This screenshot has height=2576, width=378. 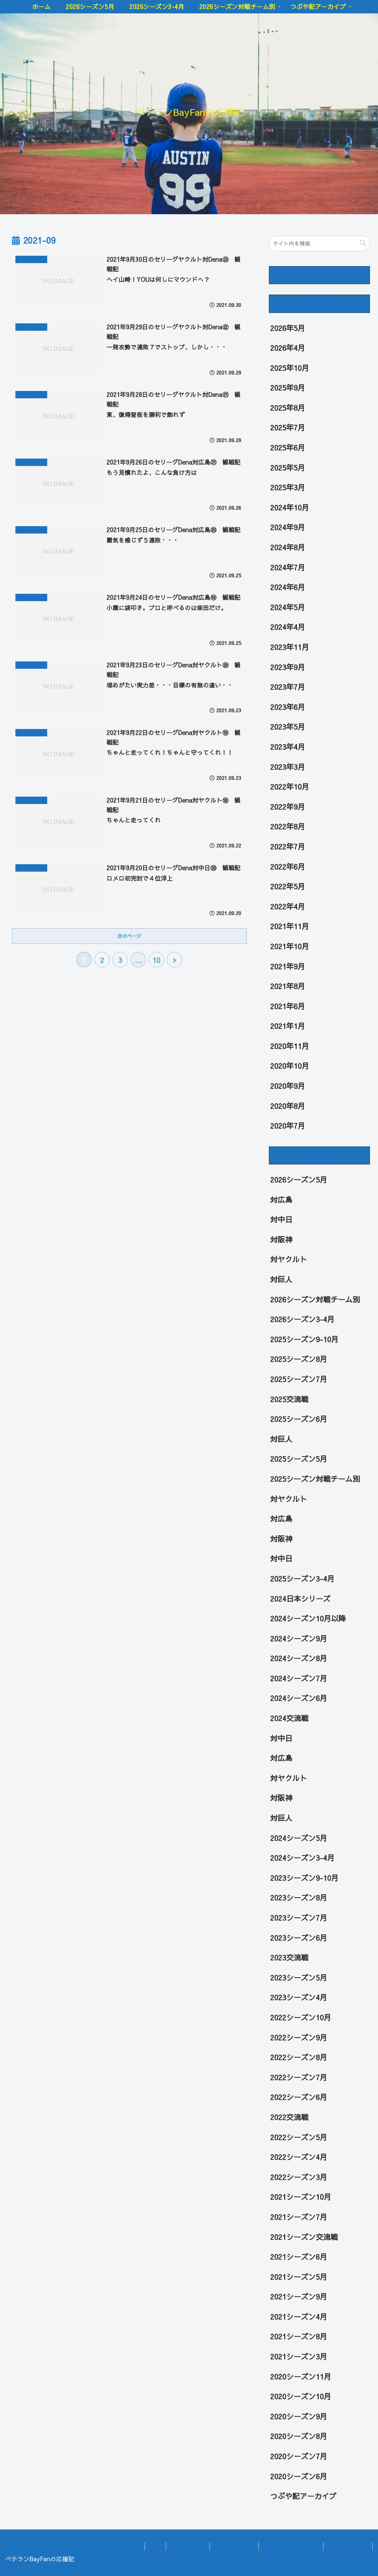 What do you see at coordinates (302, 1858) in the screenshot?
I see `2024シーズン3-4月` at bounding box center [302, 1858].